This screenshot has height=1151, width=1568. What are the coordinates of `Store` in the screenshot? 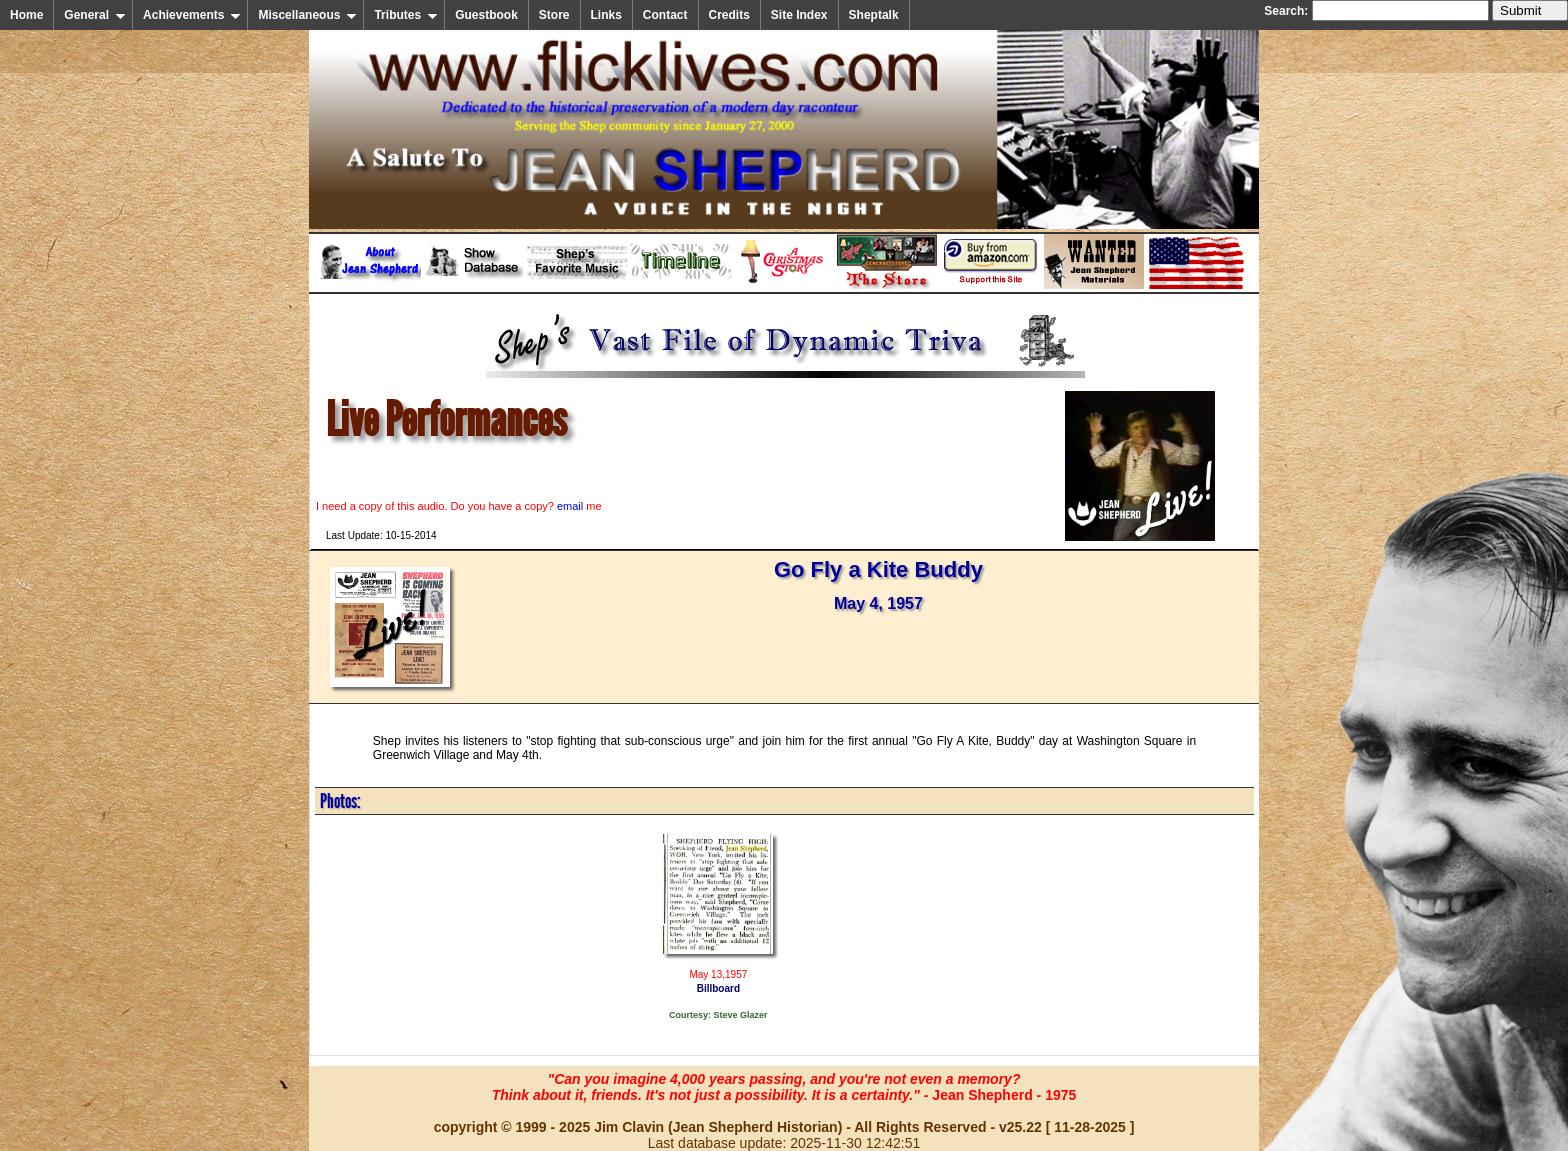 It's located at (554, 15).